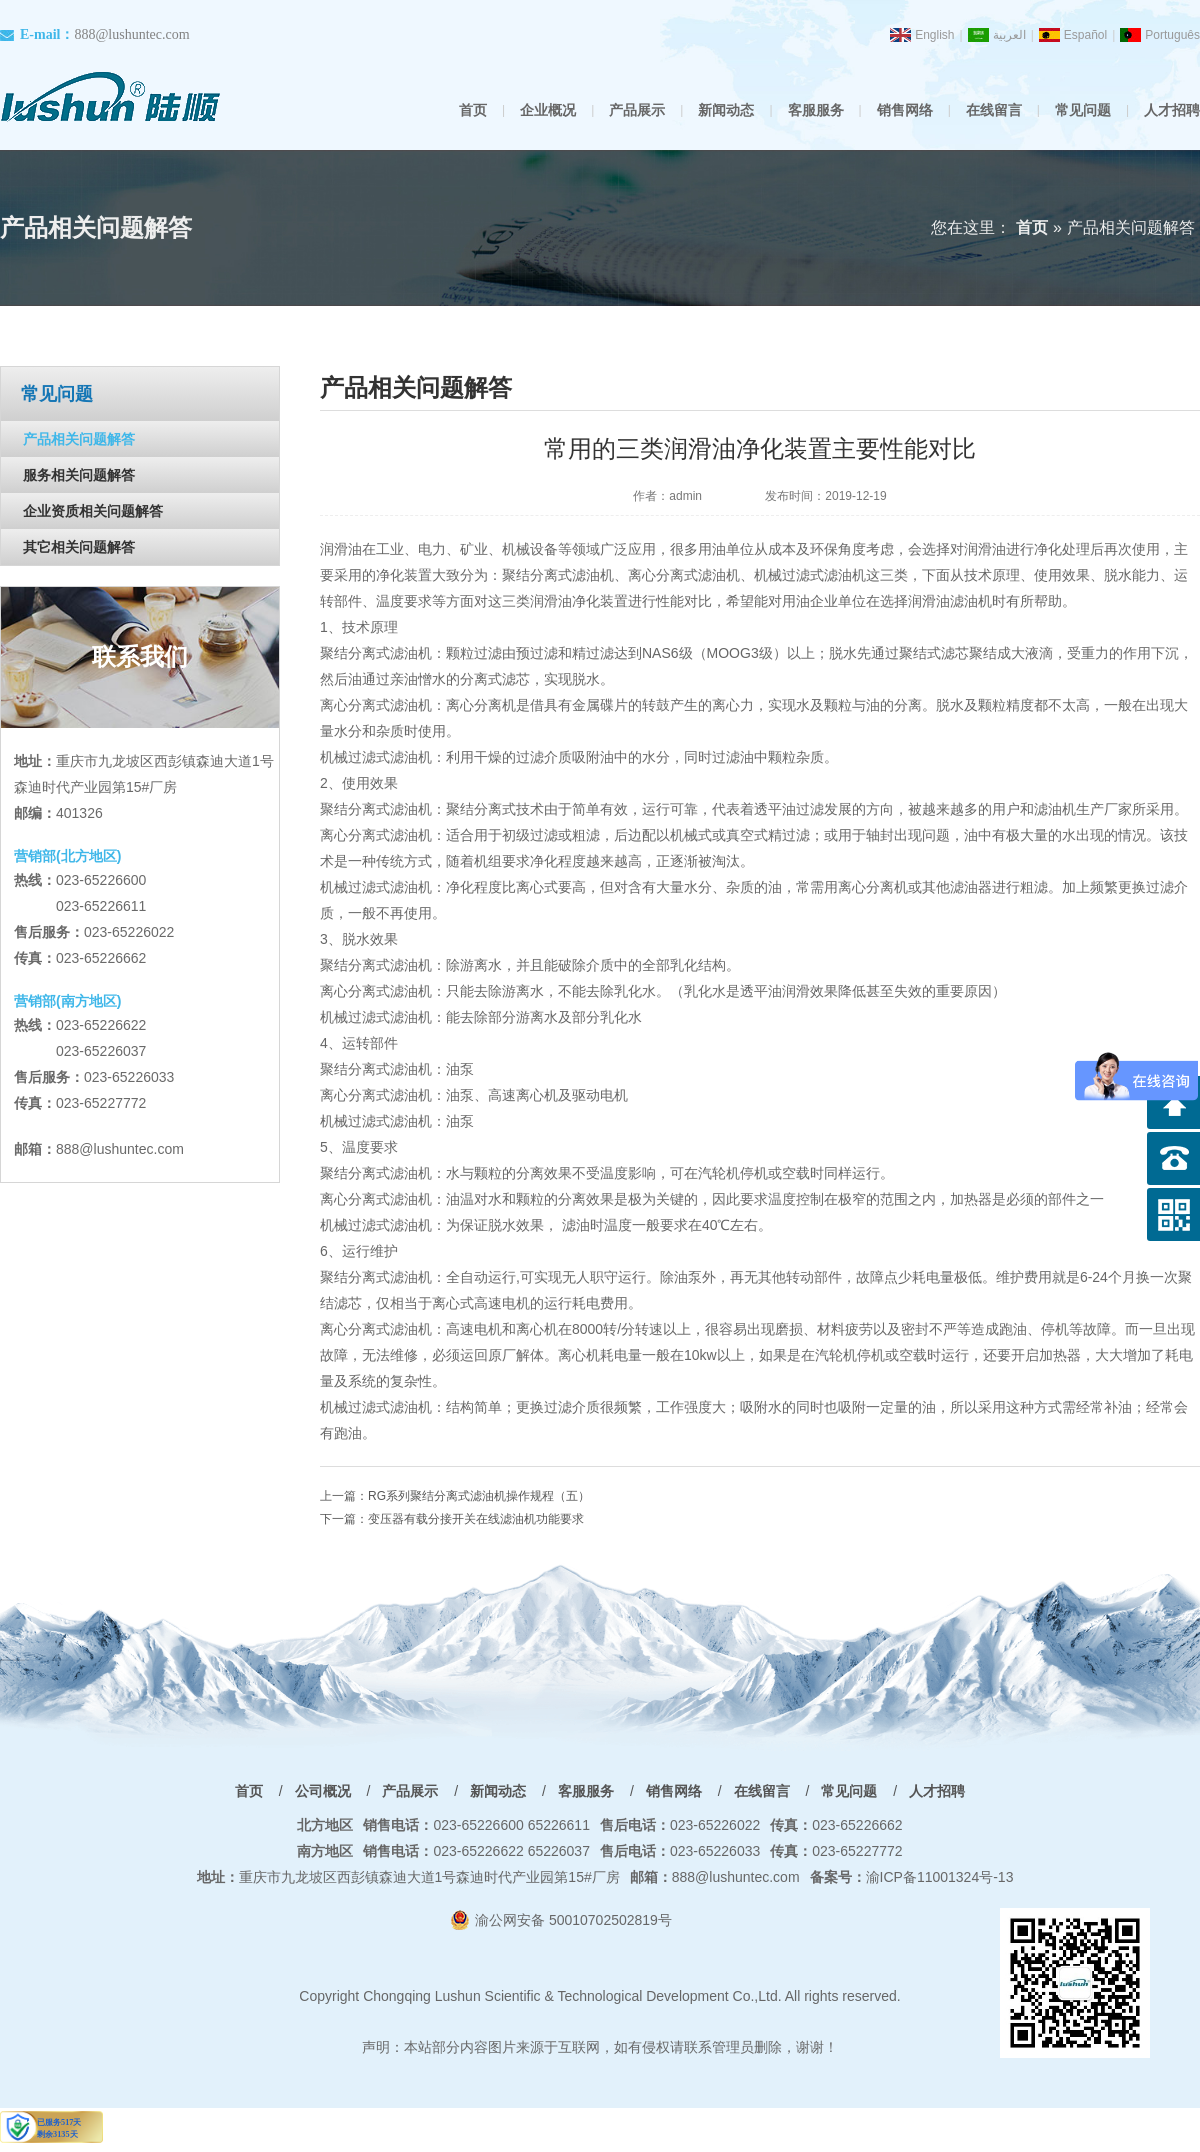  I want to click on 首页, so click(473, 110).